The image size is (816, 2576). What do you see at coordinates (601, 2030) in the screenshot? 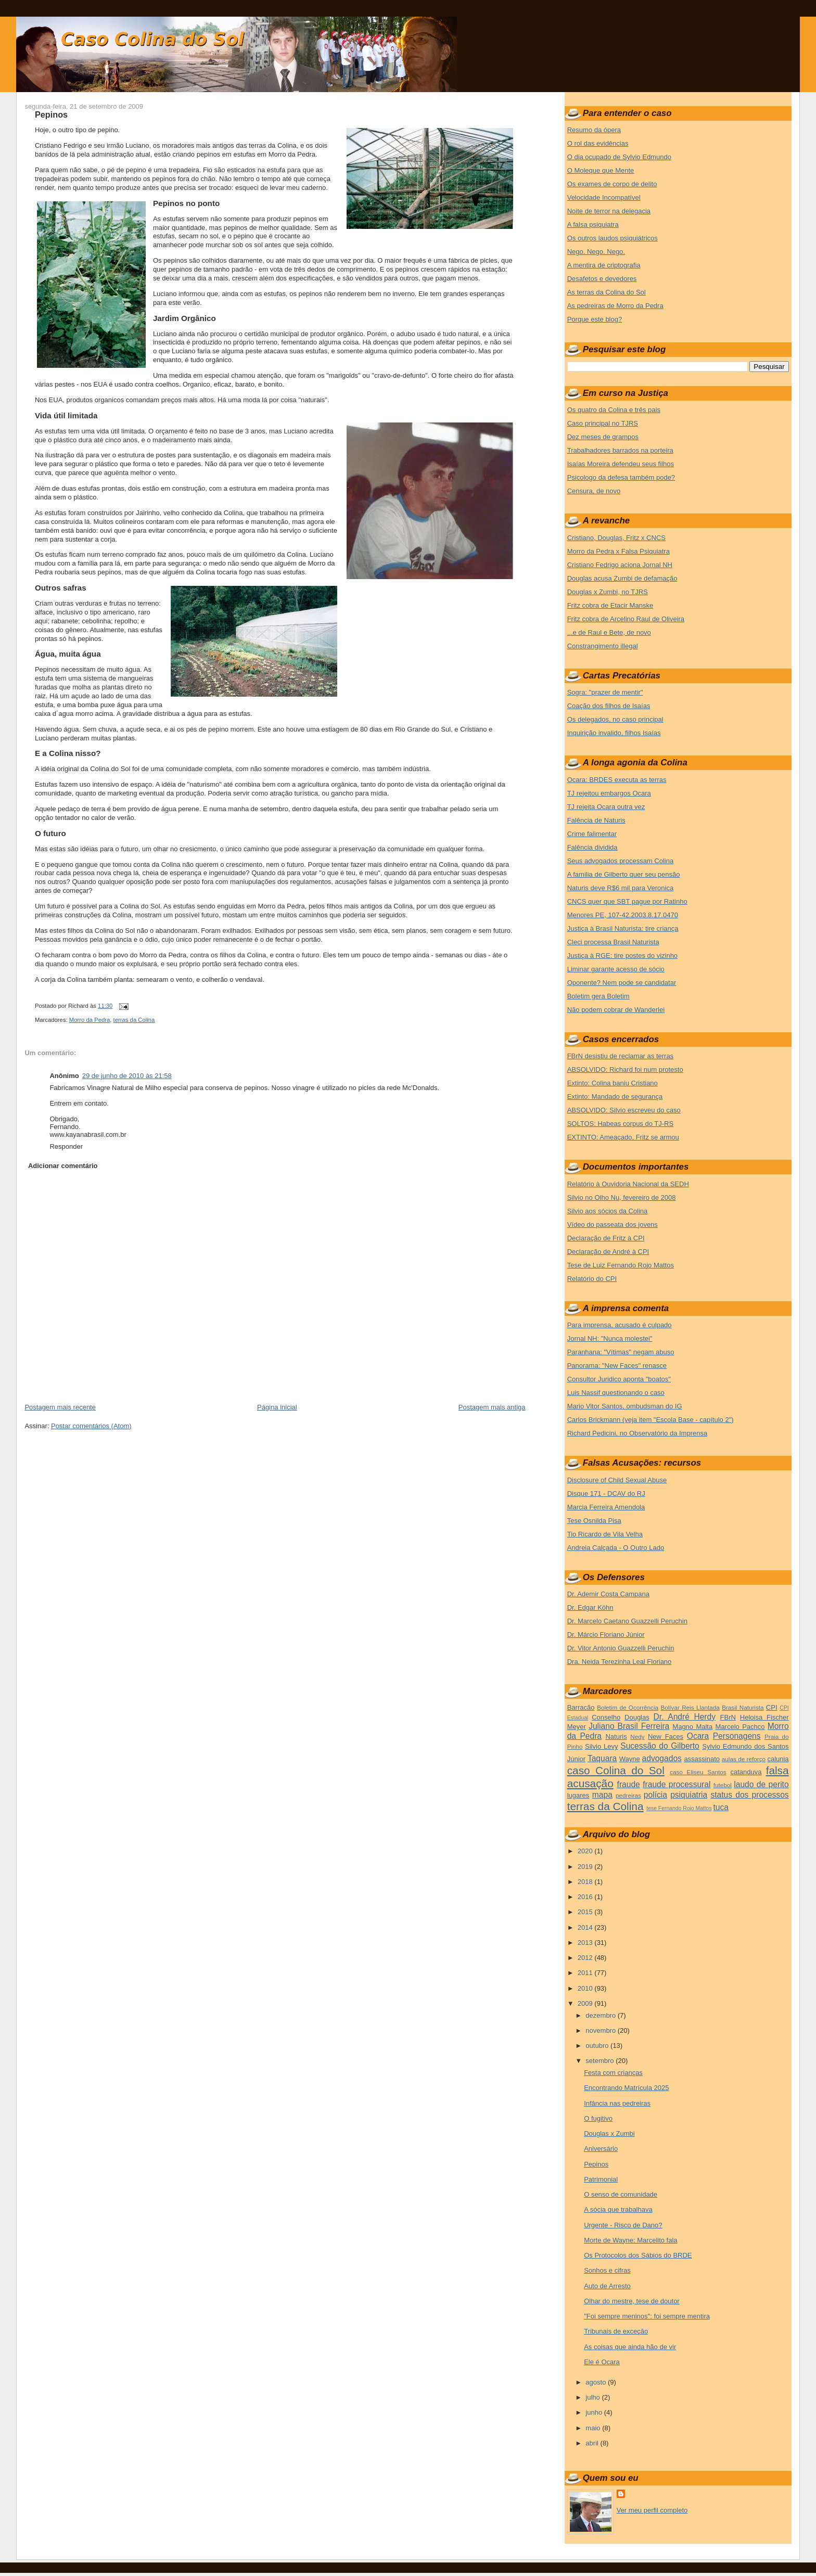
I see `novembro` at bounding box center [601, 2030].